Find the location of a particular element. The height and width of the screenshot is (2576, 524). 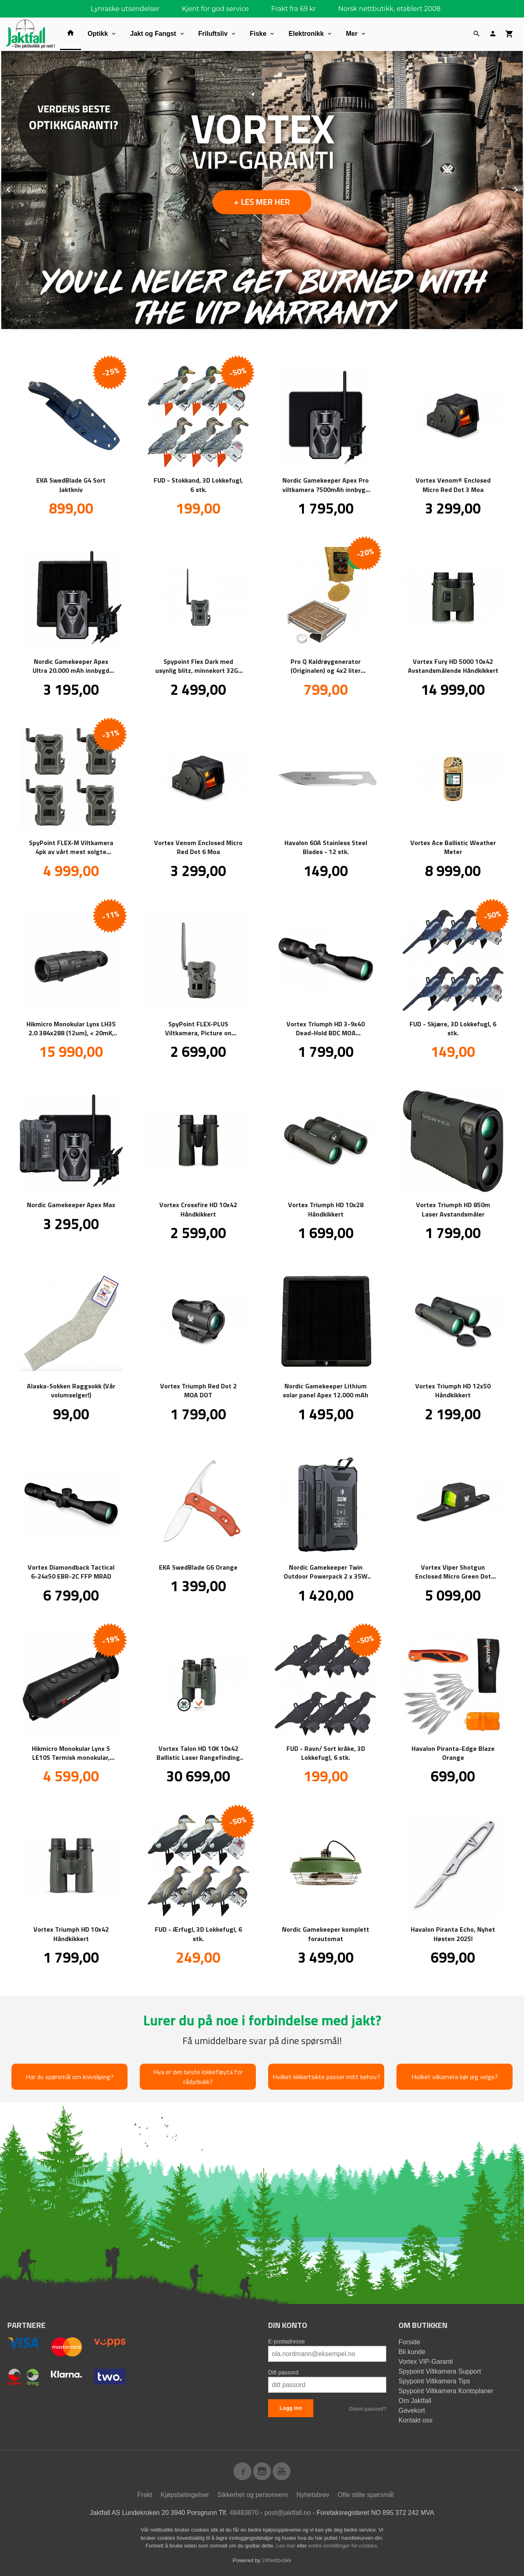

Sikkerhet og personvern is located at coordinates (253, 2494).